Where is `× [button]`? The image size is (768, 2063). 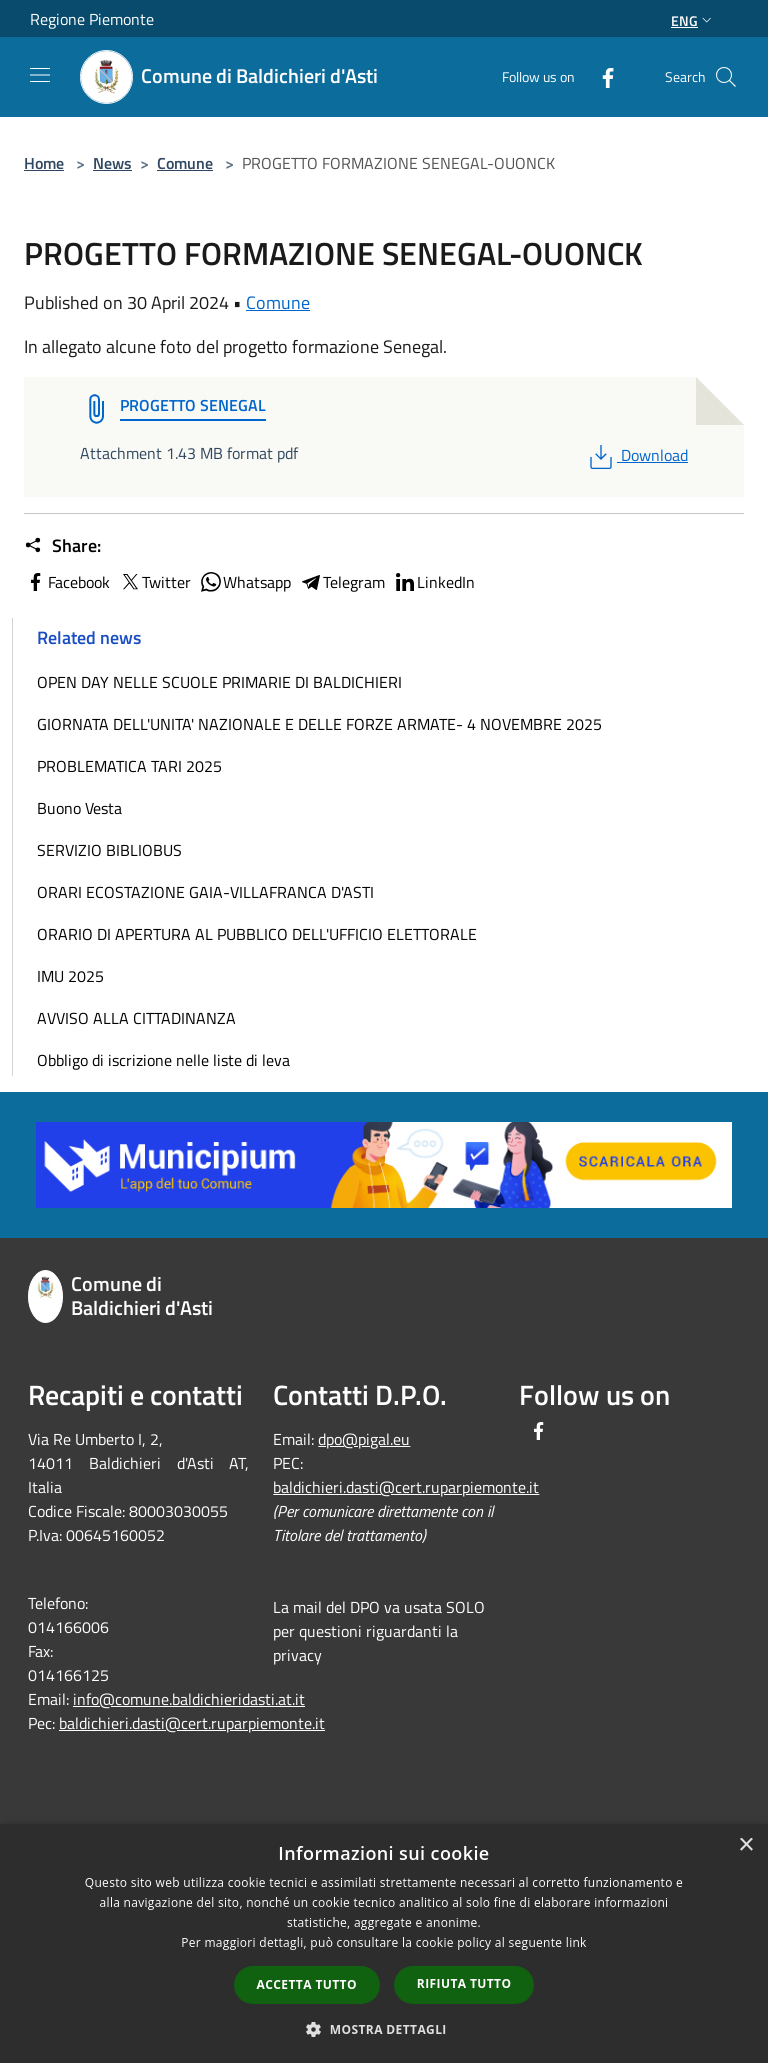 × [button] is located at coordinates (745, 1845).